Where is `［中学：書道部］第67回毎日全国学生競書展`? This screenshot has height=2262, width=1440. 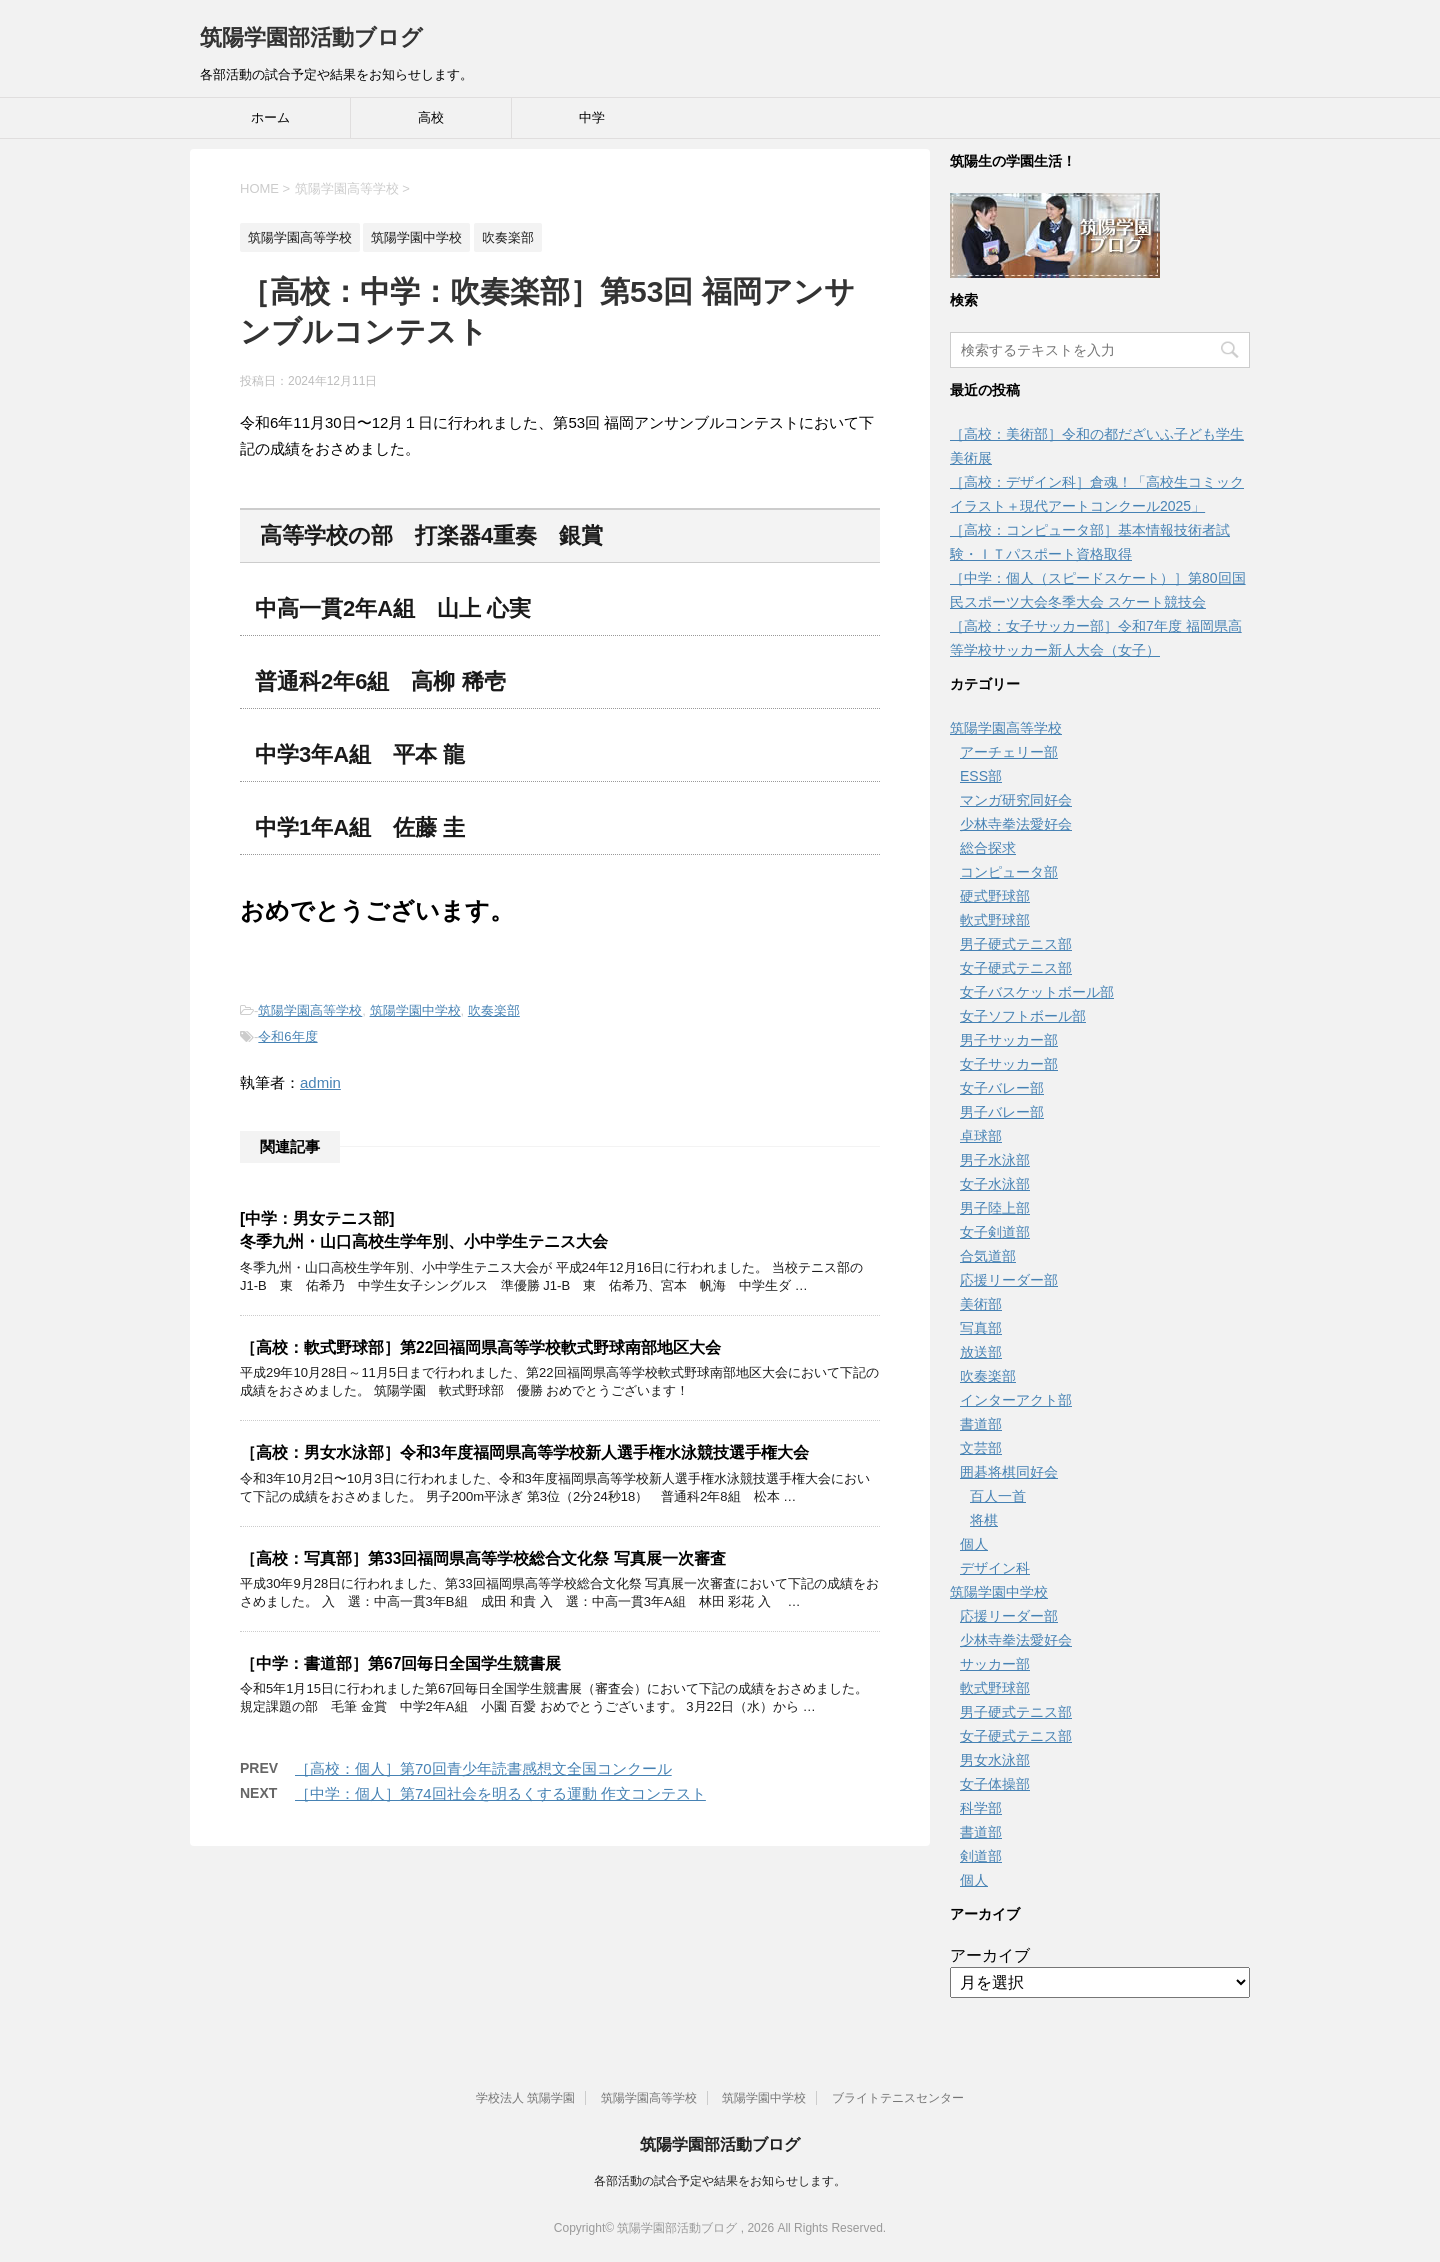
［中学：書道部］第67回毎日全国学生競書展 is located at coordinates (400, 1663).